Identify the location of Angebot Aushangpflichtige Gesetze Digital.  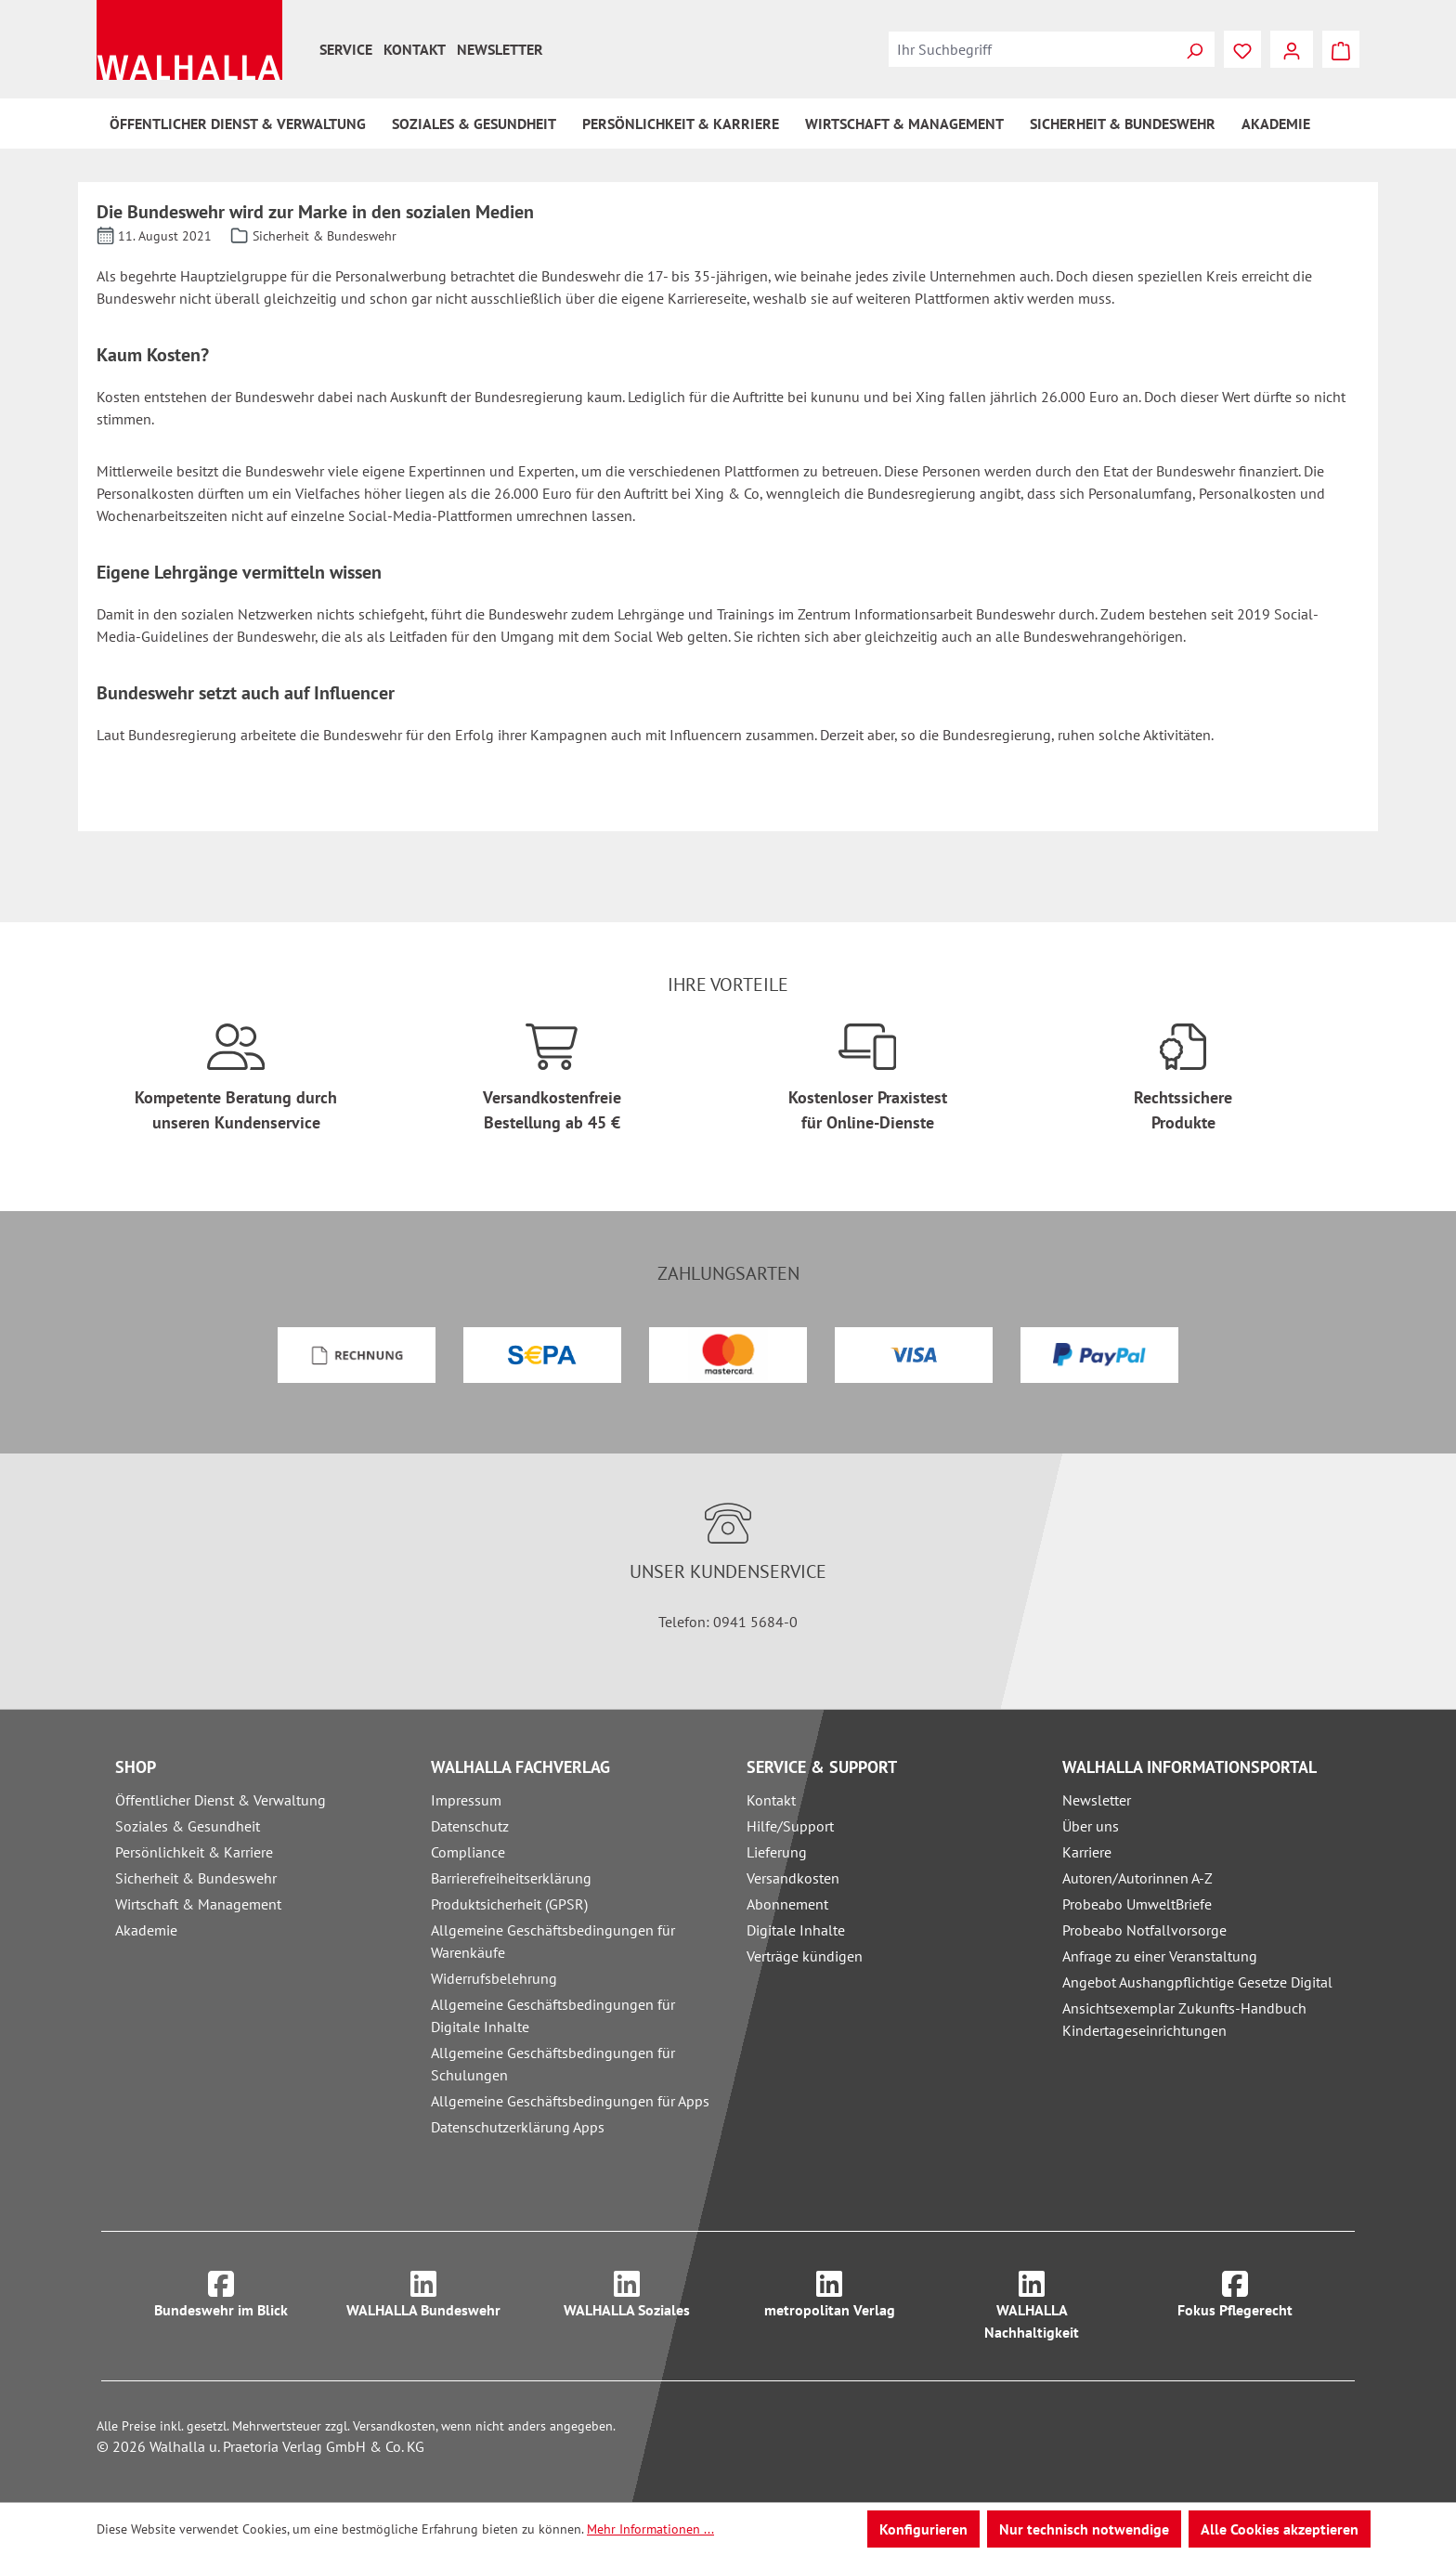
(1197, 1982).